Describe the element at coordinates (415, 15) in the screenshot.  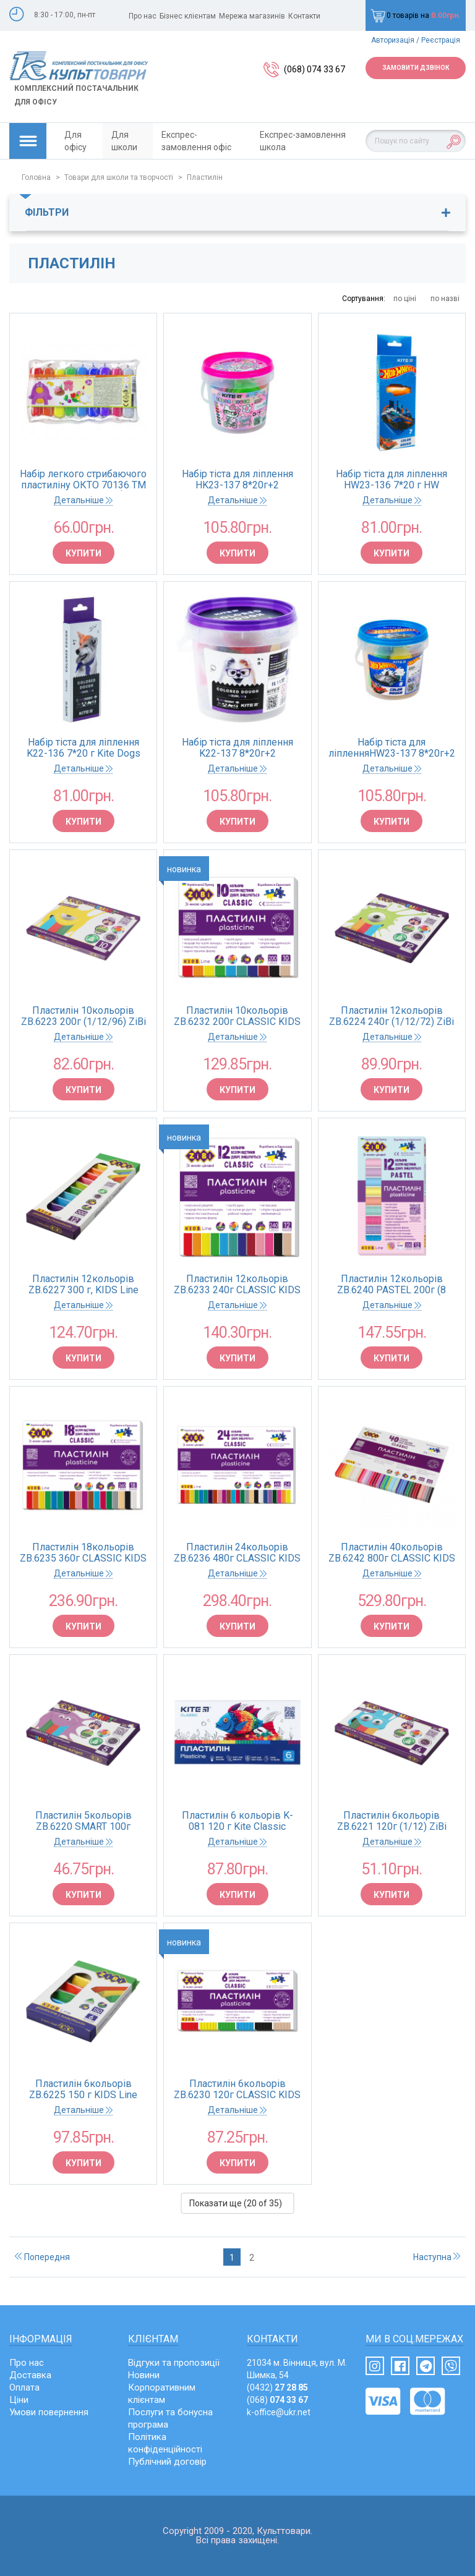
I see `0 товарів на` at that location.